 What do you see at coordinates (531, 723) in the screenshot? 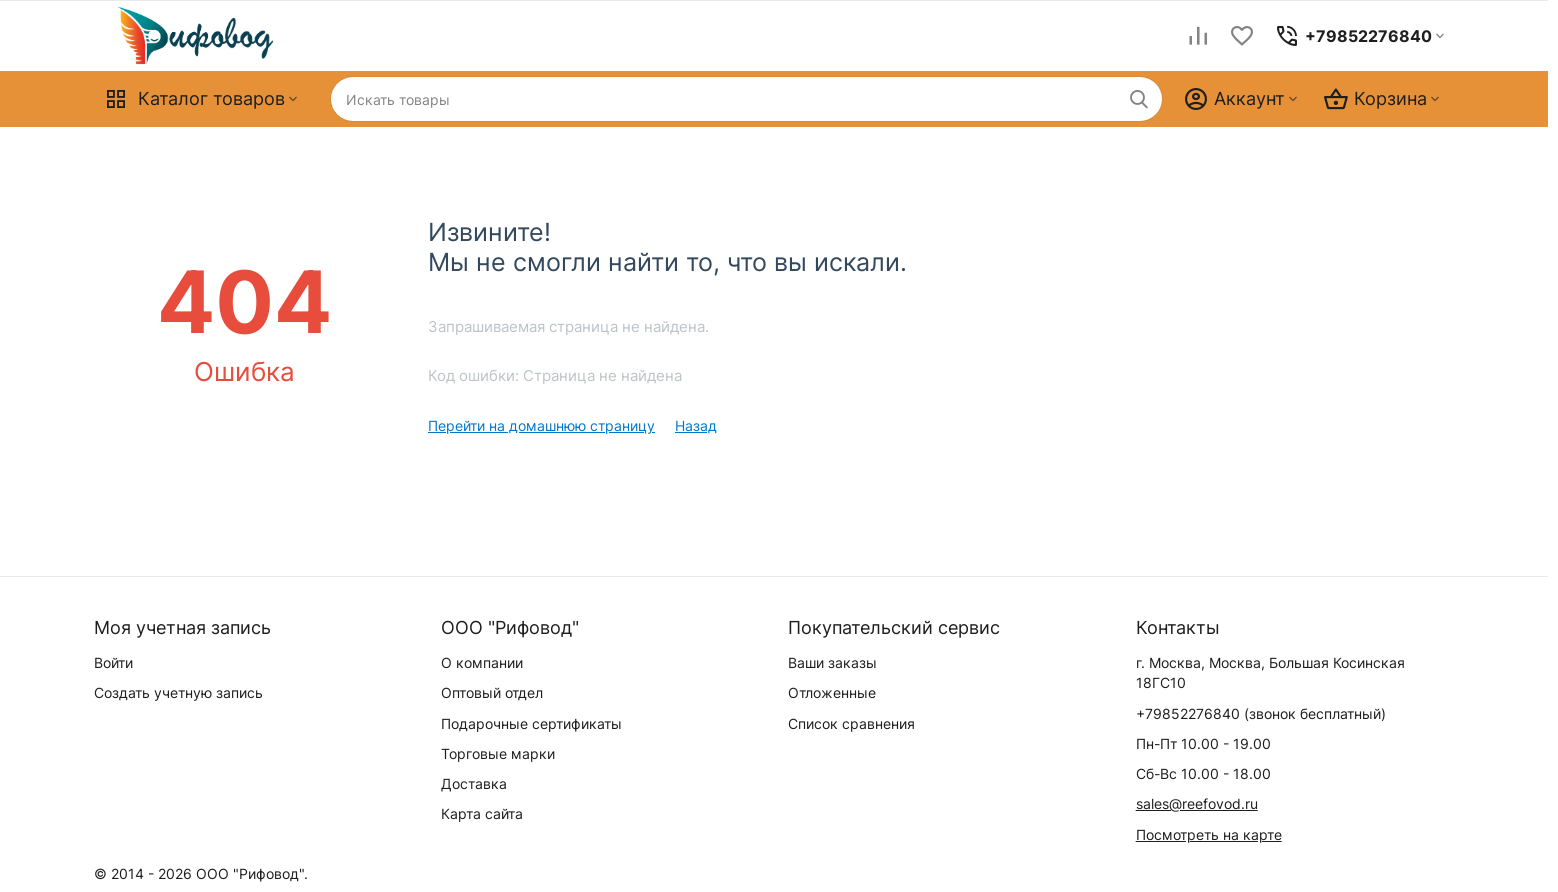
I see `Подарочные сертификаты` at bounding box center [531, 723].